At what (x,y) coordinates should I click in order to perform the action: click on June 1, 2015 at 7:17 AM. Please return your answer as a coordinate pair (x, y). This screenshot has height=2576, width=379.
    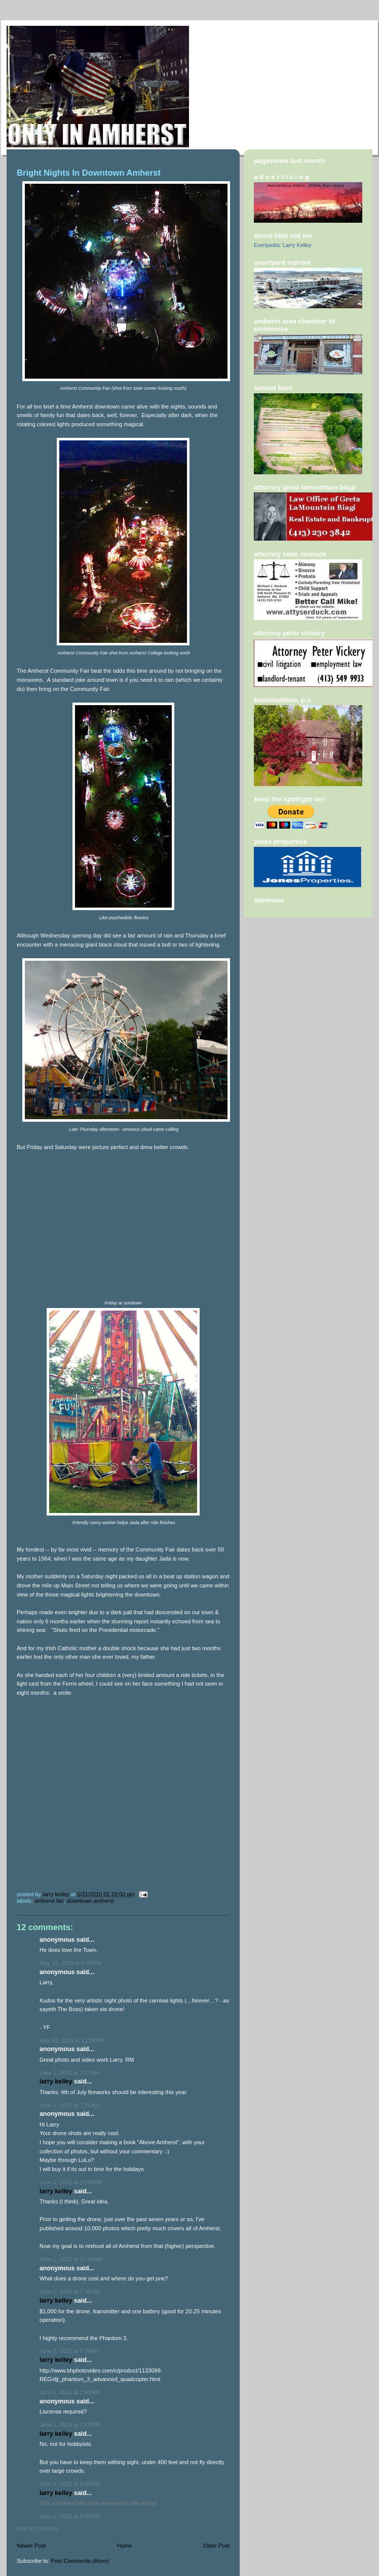
    Looking at the image, I should click on (69, 2073).